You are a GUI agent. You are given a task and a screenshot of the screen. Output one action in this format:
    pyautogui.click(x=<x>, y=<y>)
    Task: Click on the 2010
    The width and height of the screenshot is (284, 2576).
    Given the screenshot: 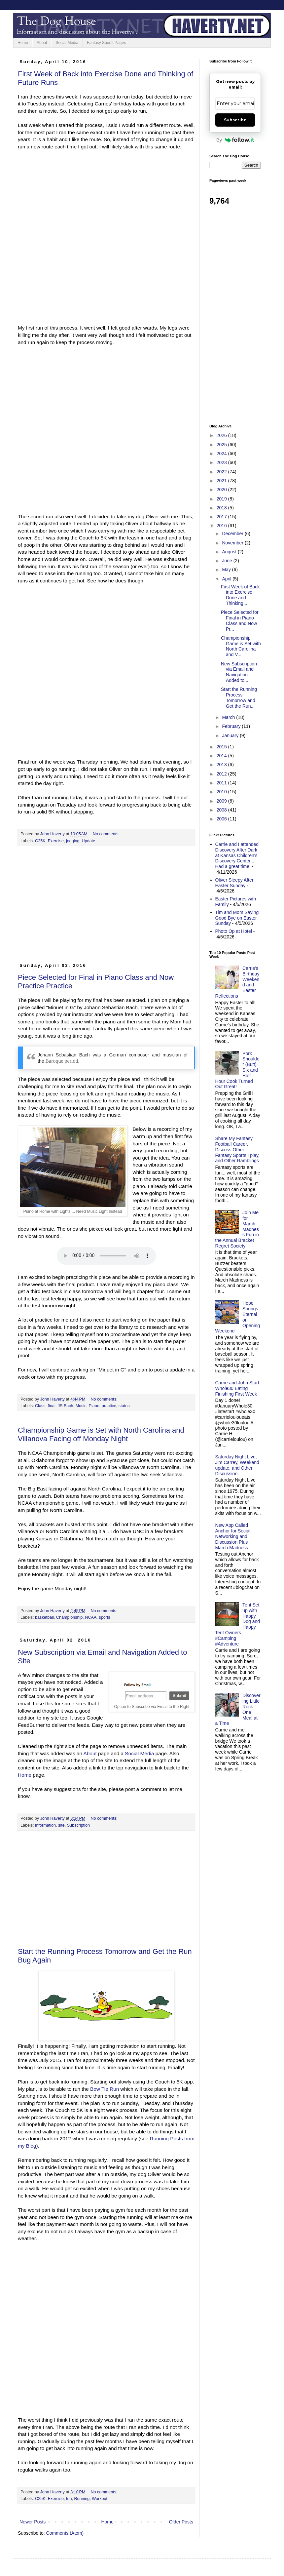 What is the action you would take?
    pyautogui.click(x=222, y=791)
    